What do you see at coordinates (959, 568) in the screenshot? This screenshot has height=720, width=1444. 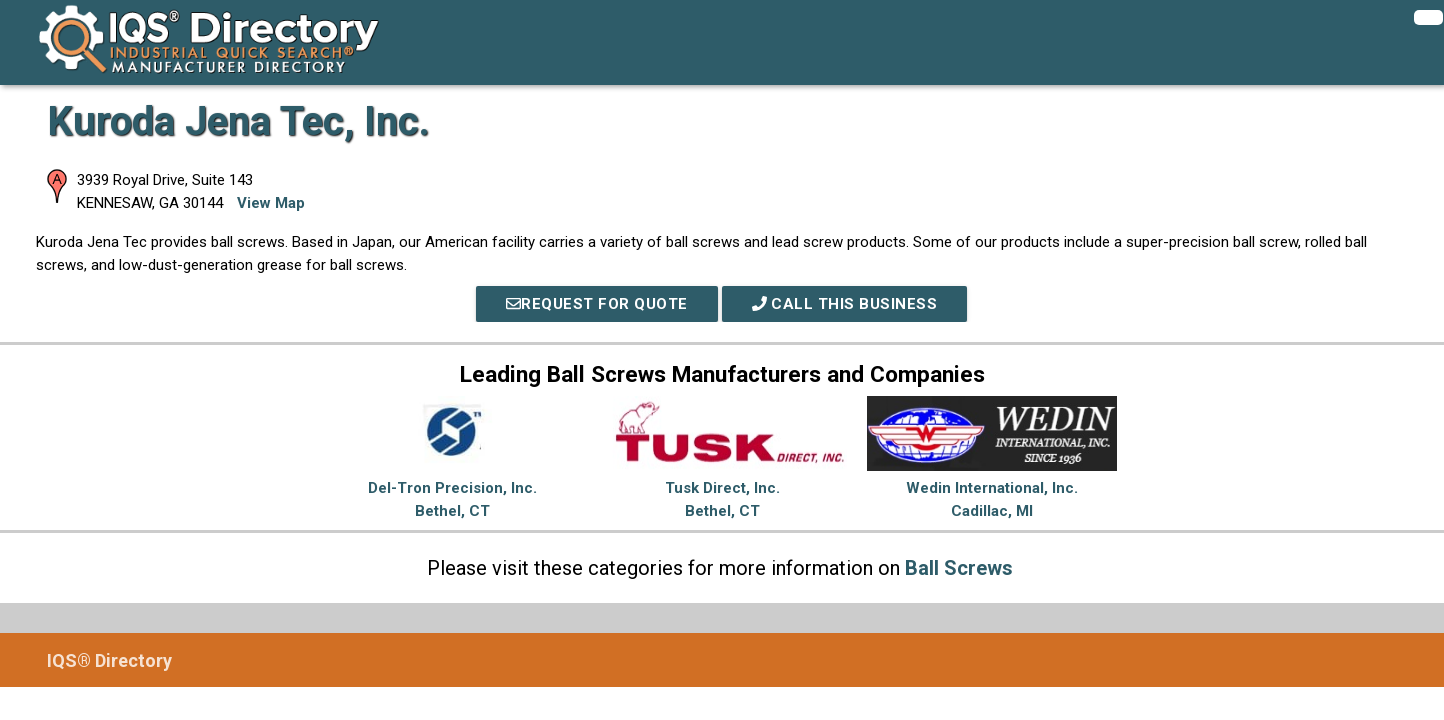 I see `Ball Screws` at bounding box center [959, 568].